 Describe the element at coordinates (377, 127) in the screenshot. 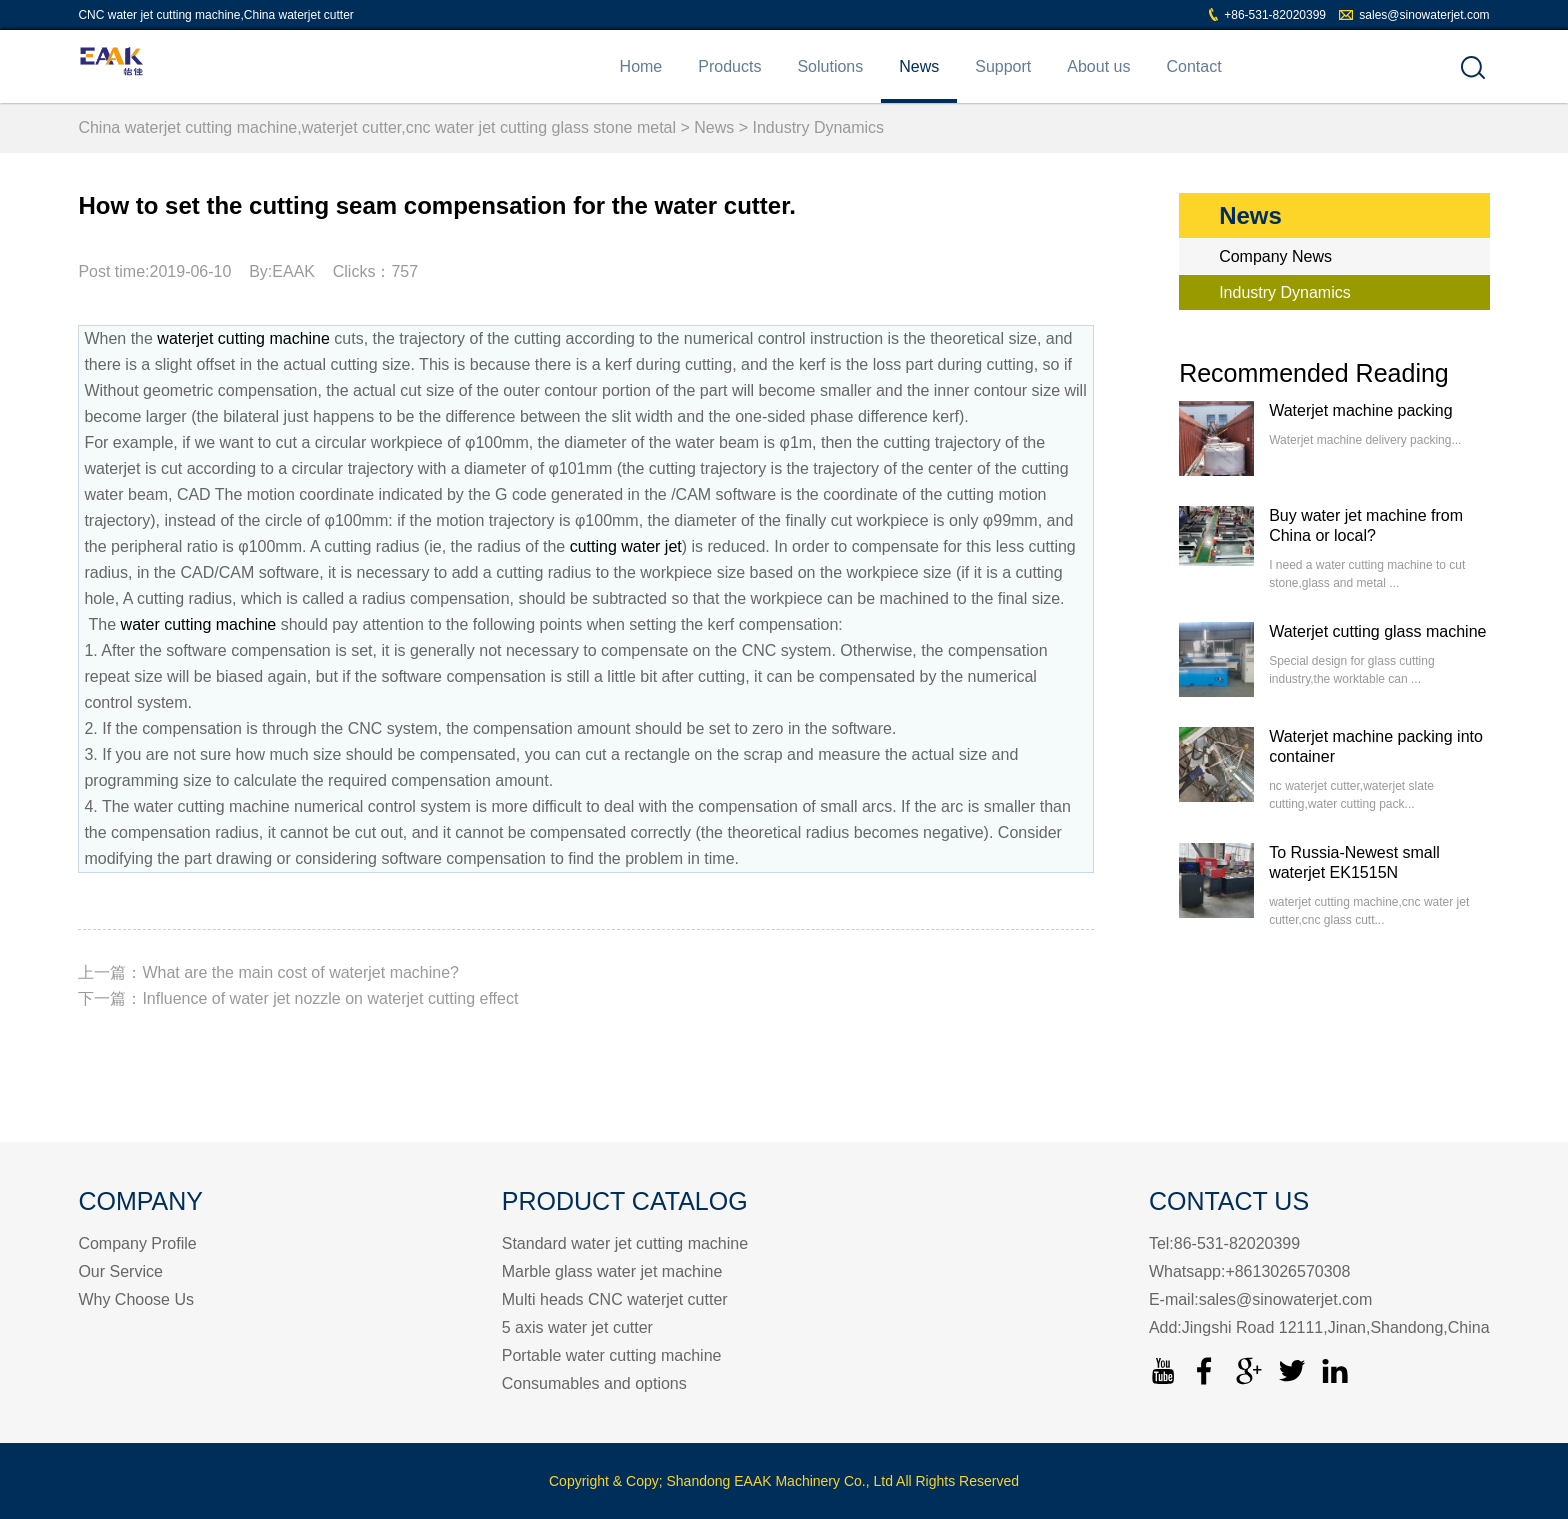

I see `China waterjet cutting machine,waterjet cutter,cnc water jet cutting glass stone metal` at that location.